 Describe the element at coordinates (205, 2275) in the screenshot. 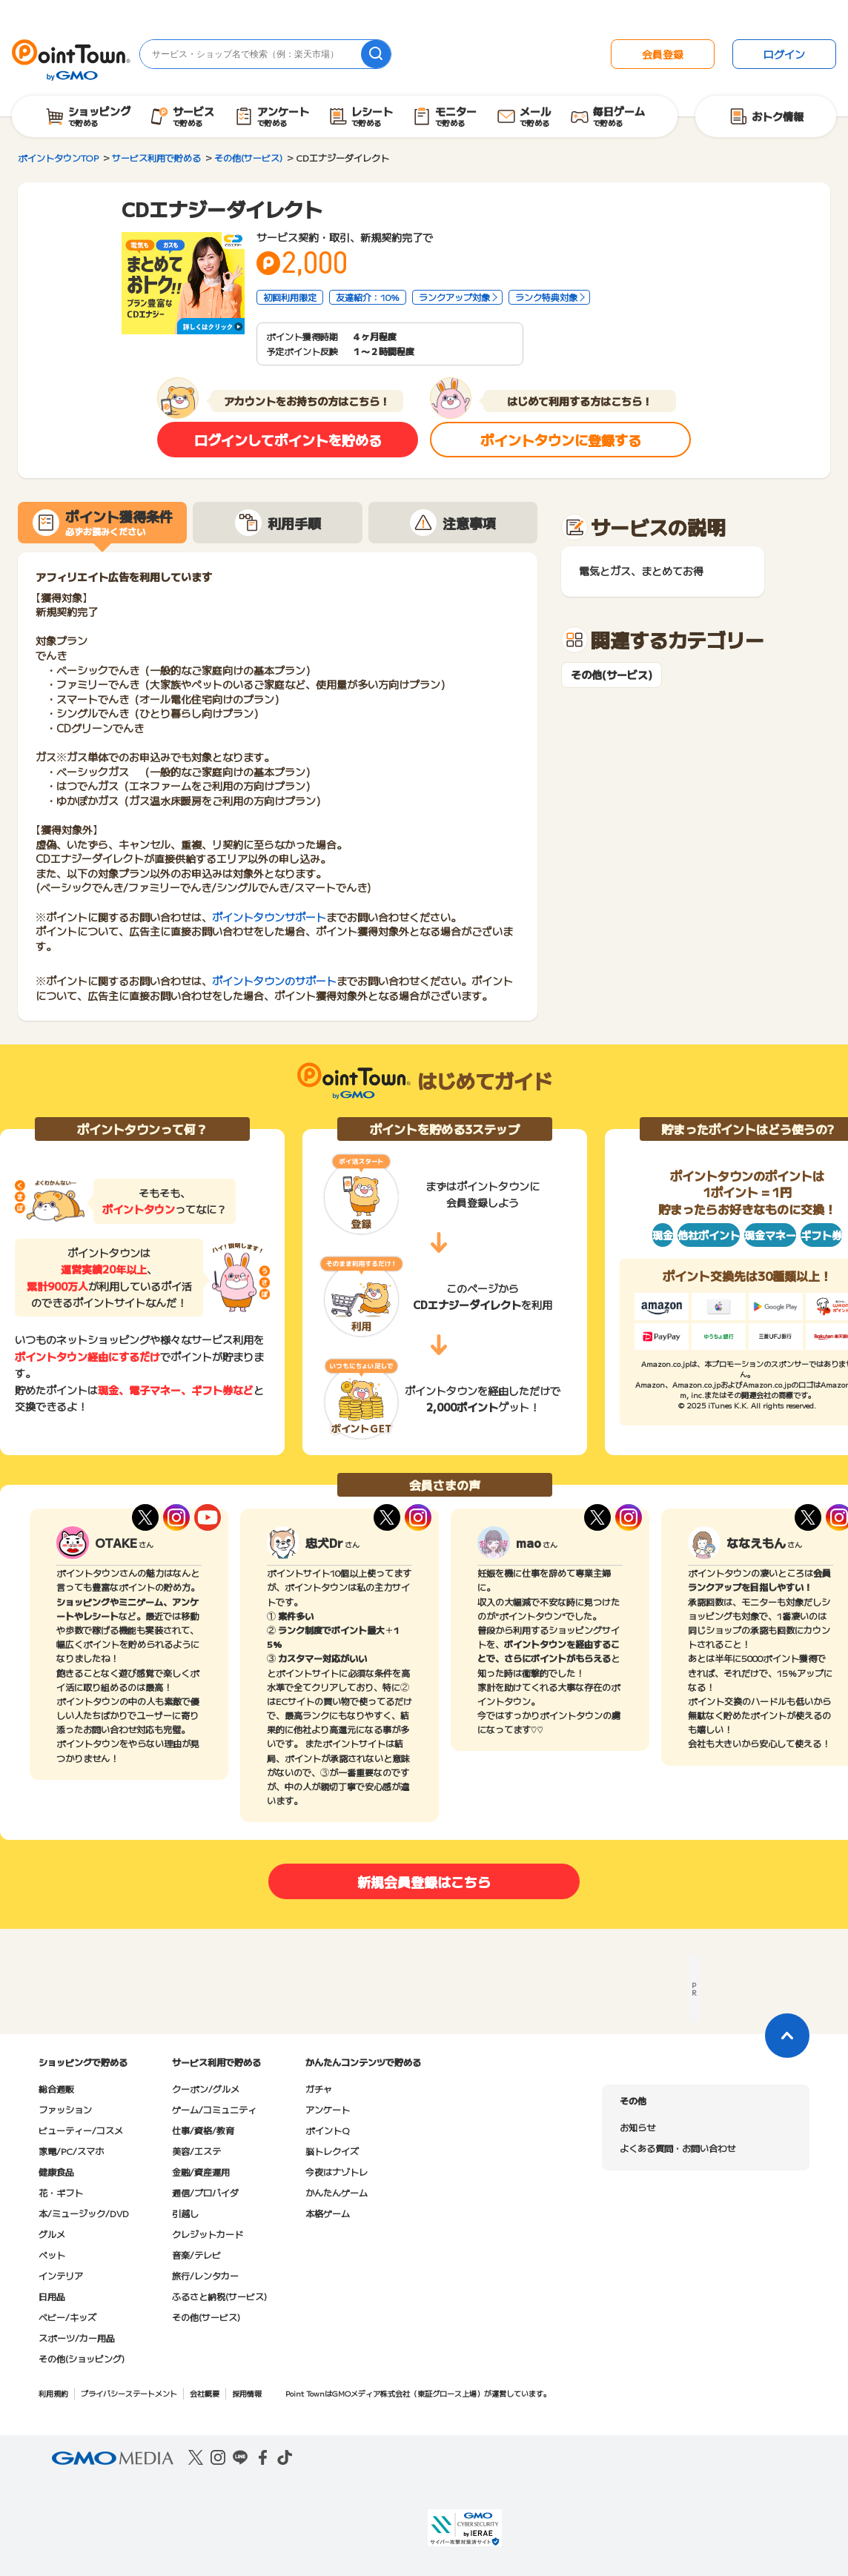

I see `旅行/レンタカー` at that location.